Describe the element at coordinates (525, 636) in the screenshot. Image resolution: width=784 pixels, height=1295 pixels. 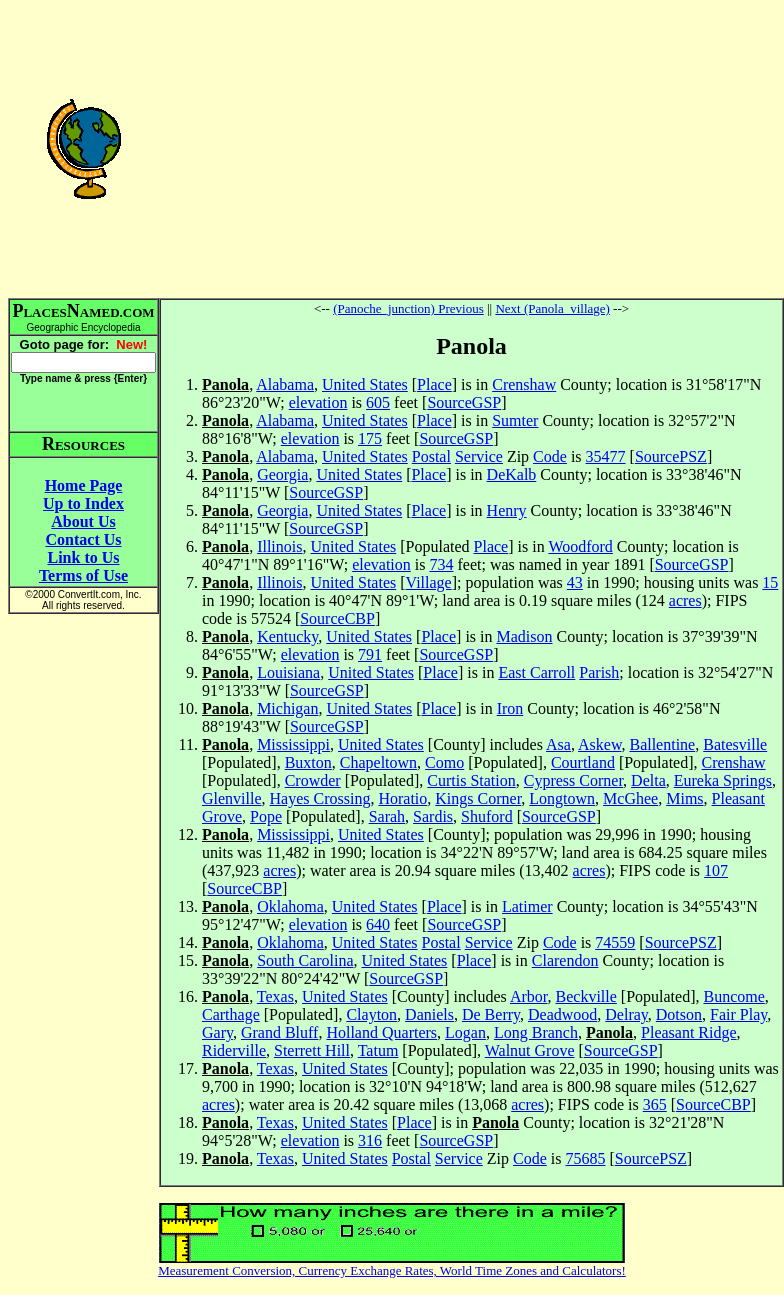
I see `Madison` at that location.